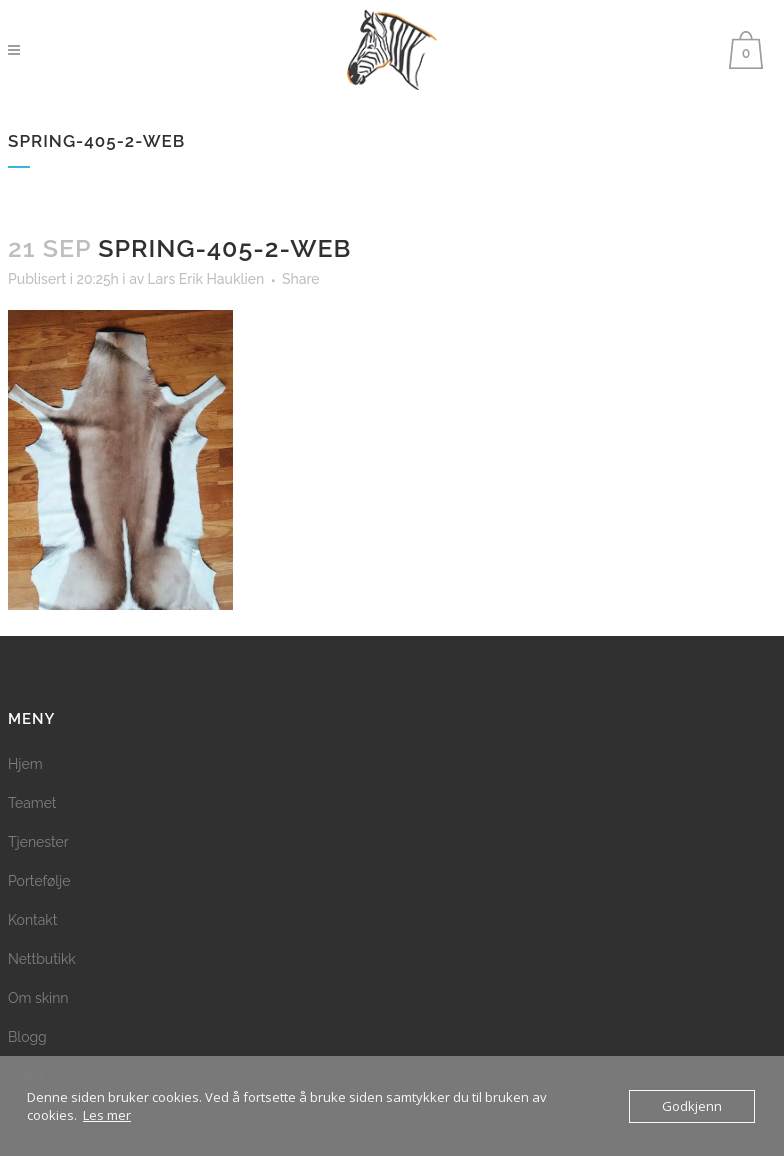 The height and width of the screenshot is (1156, 784). What do you see at coordinates (107, 1115) in the screenshot?
I see `Les mer` at bounding box center [107, 1115].